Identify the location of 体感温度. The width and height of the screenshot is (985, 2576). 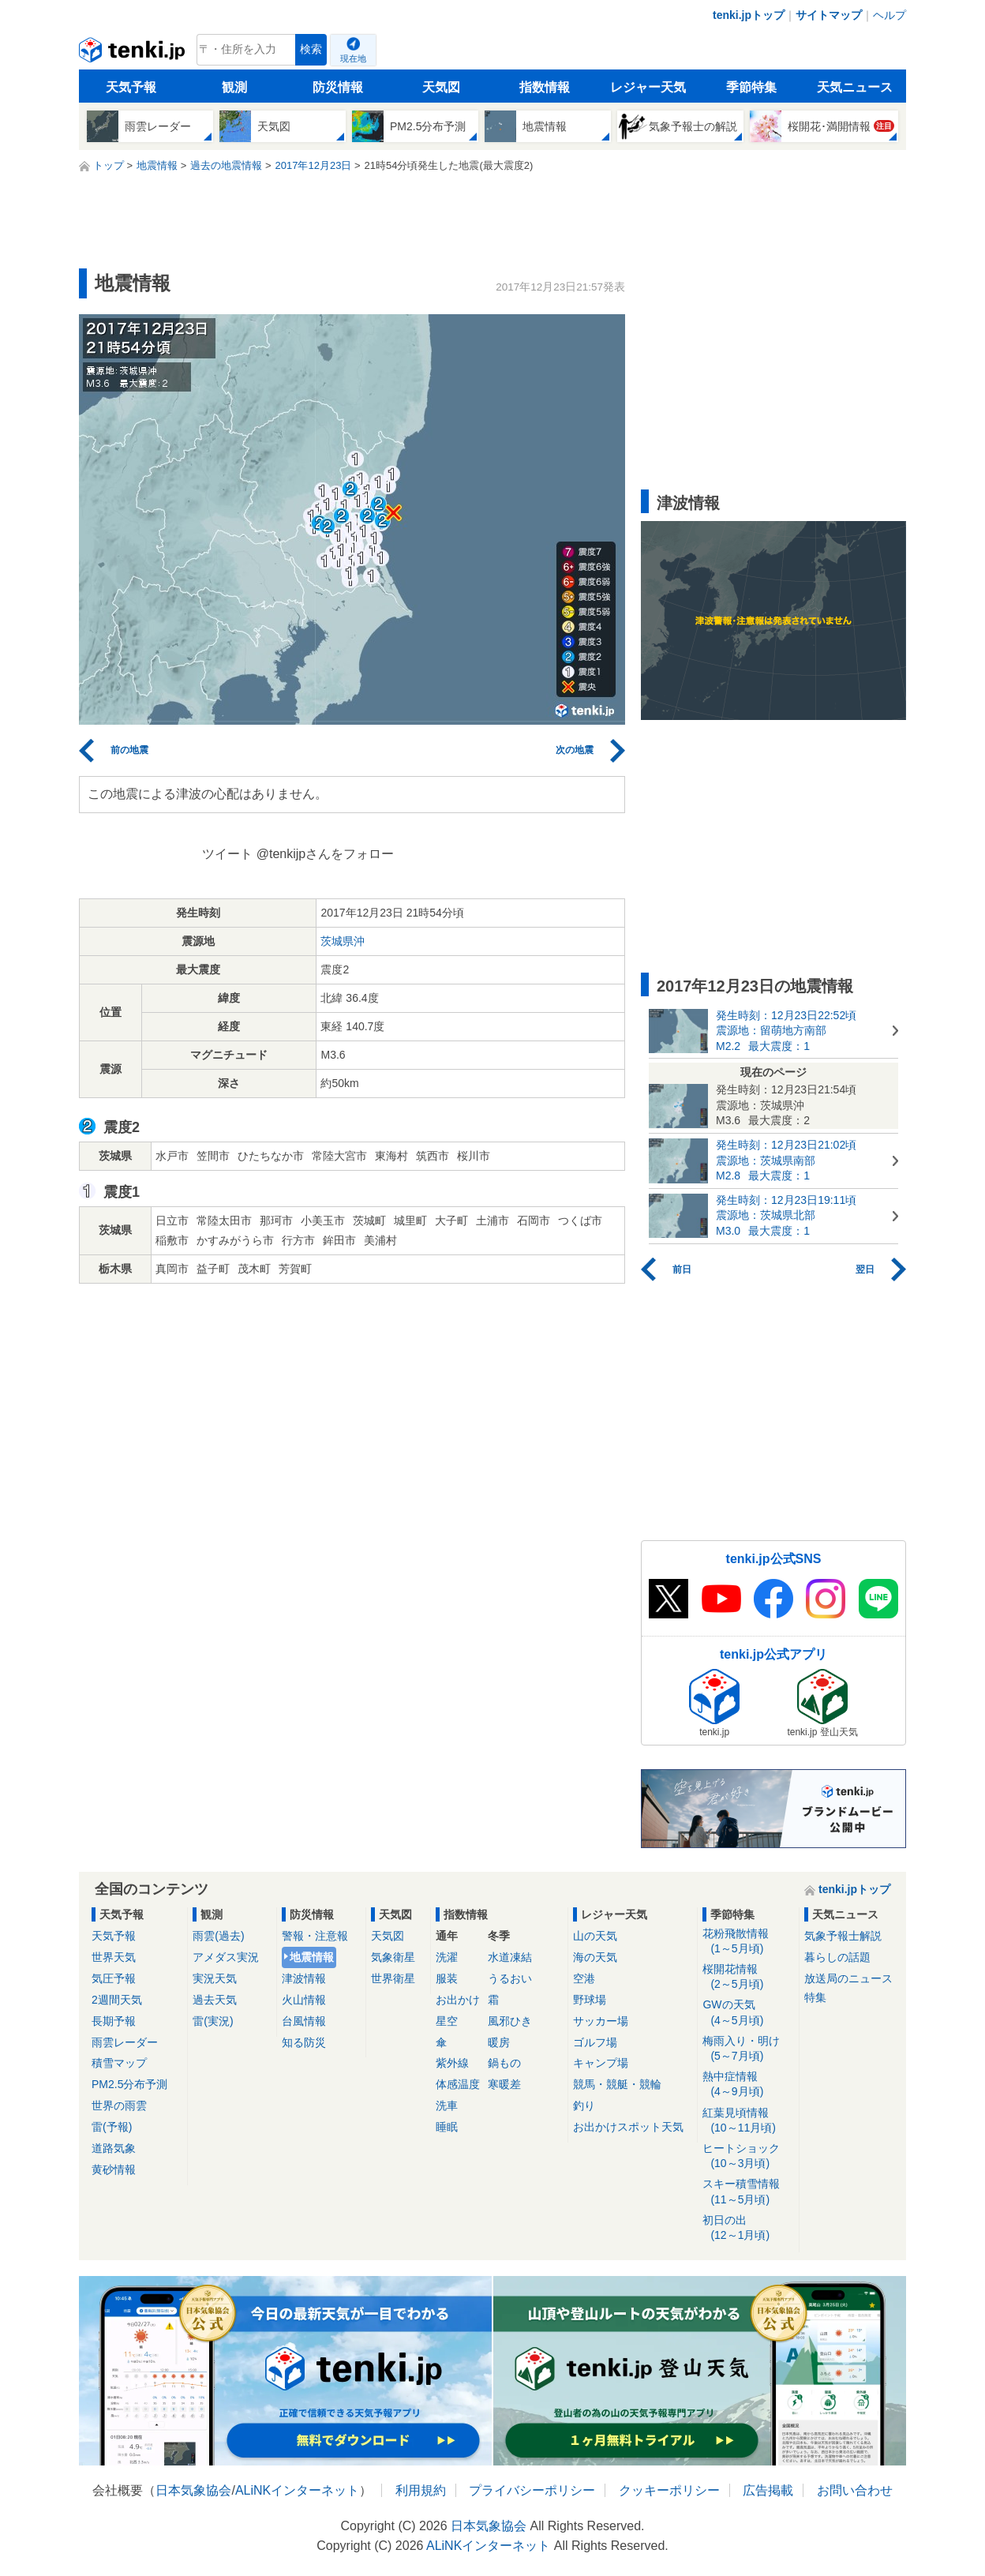
(458, 2084).